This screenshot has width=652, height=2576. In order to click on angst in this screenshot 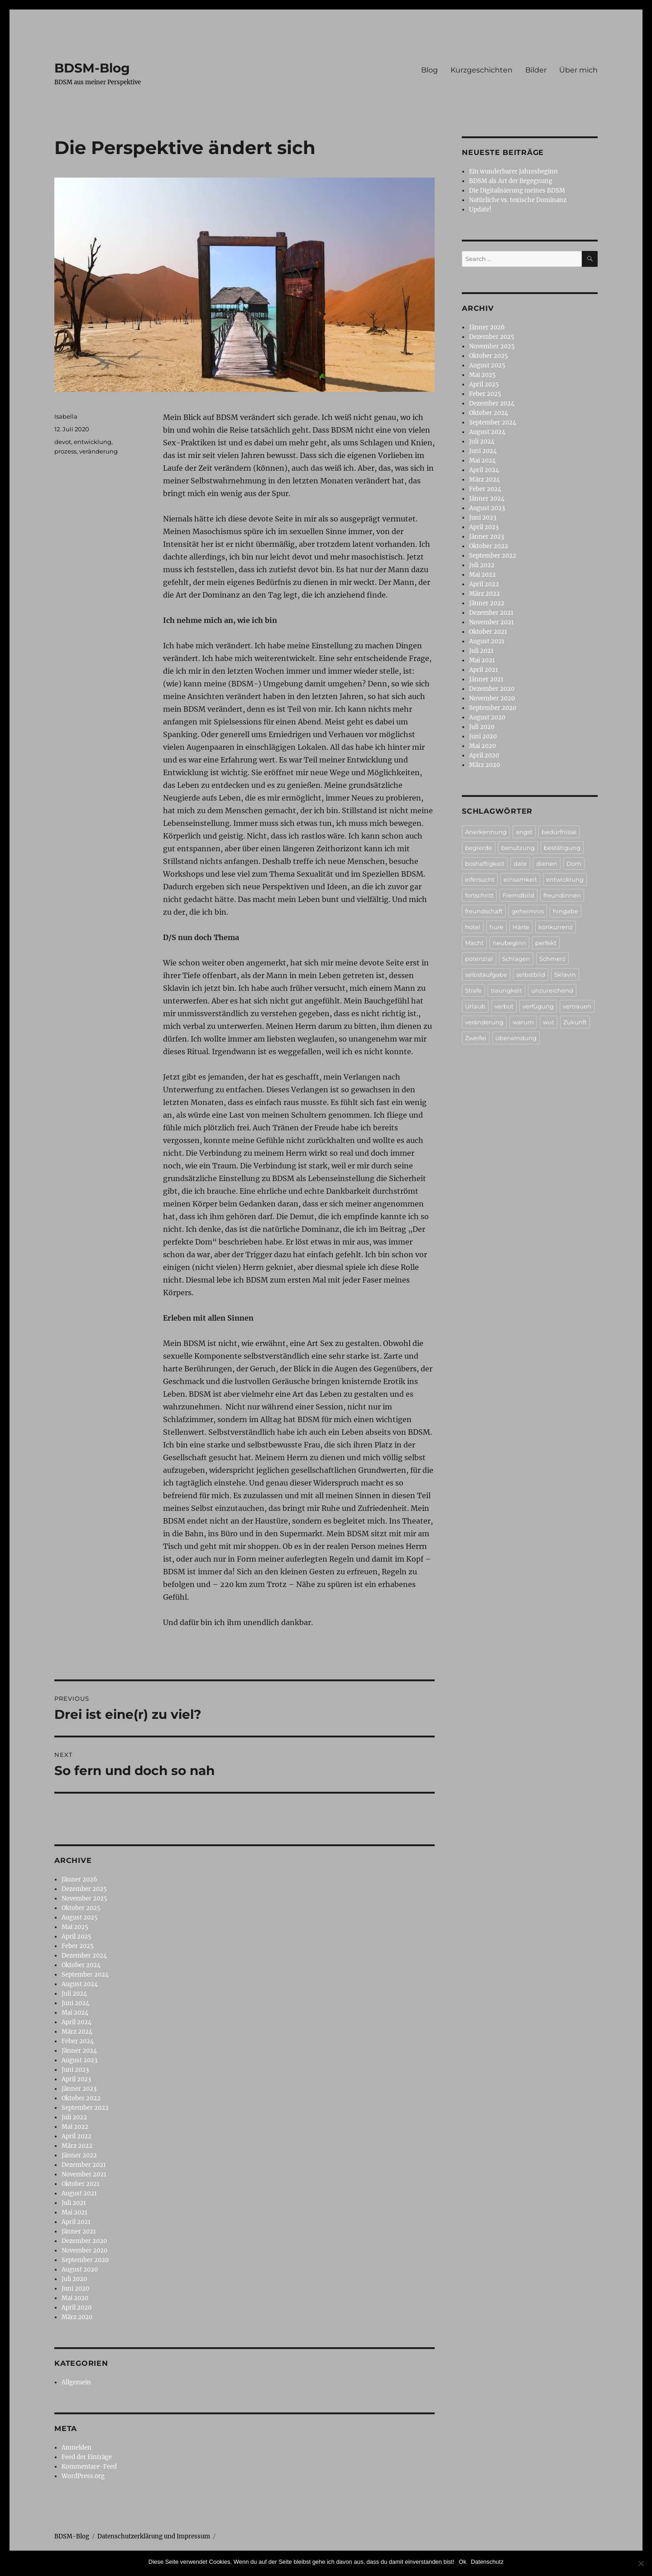, I will do `click(524, 831)`.